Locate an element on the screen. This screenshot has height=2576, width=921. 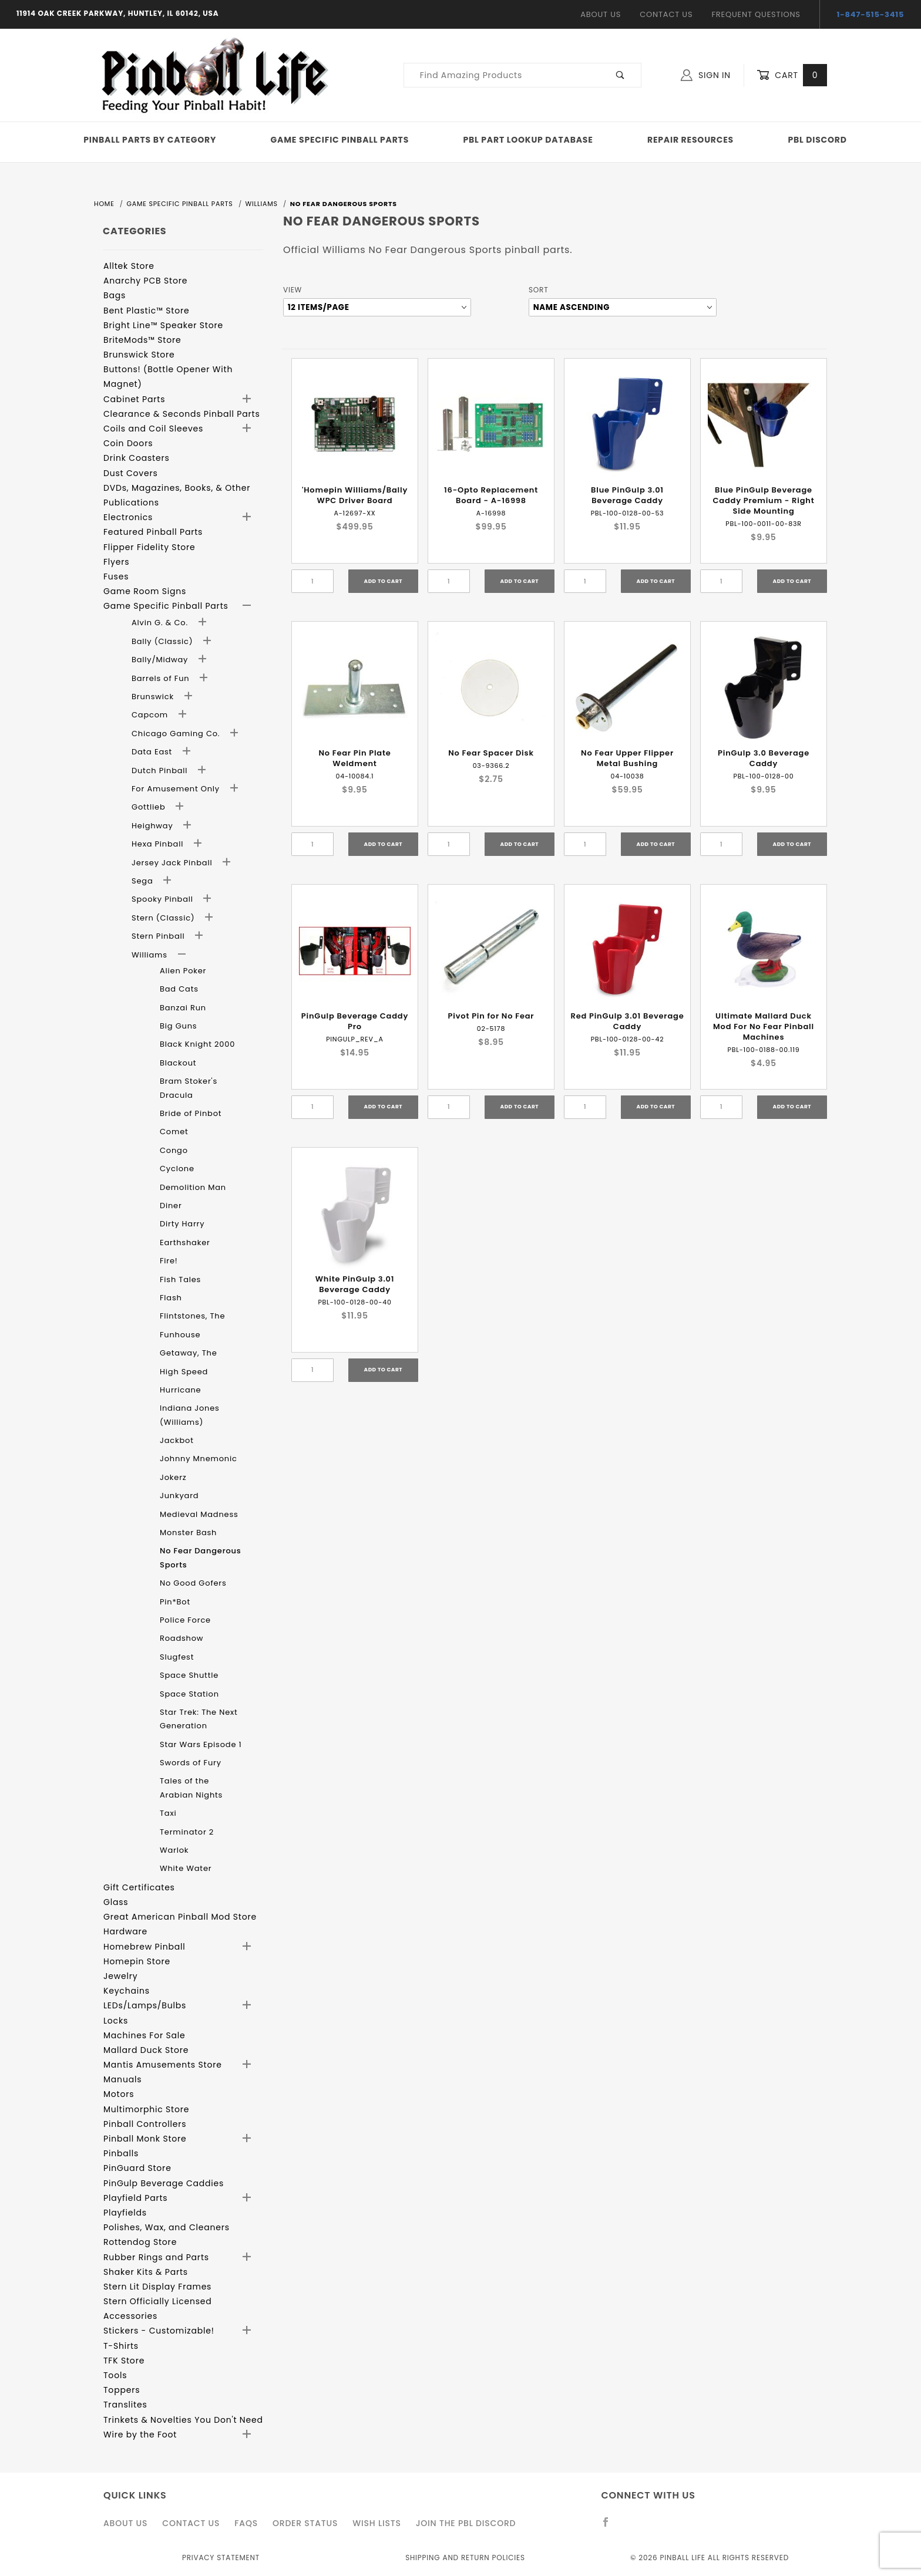
Gottlieb is located at coordinates (150, 806).